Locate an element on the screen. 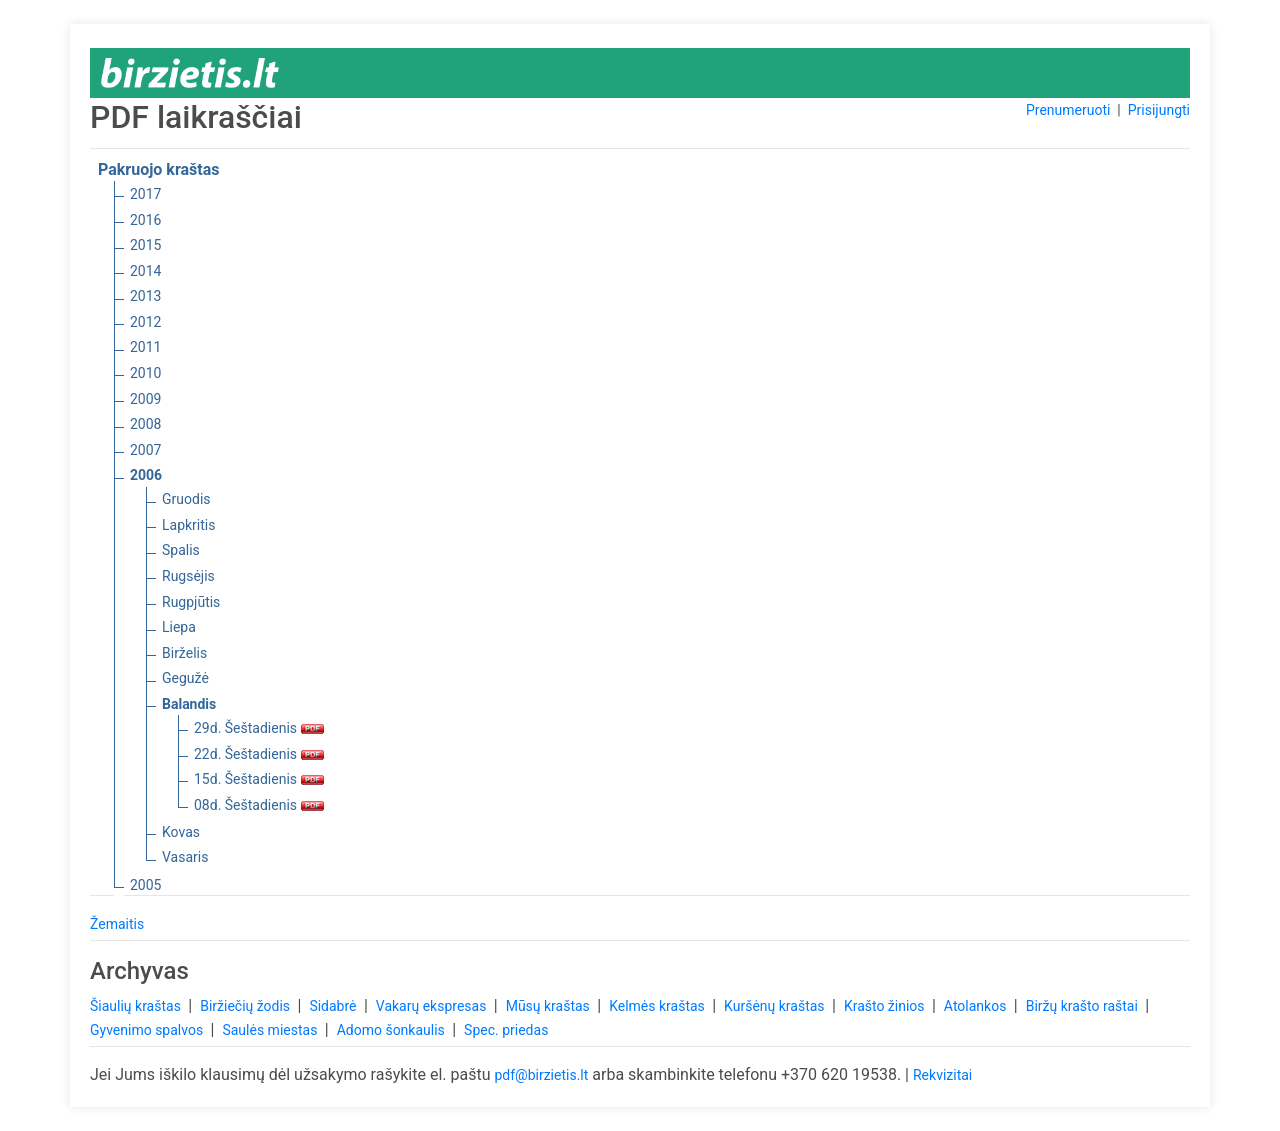 The width and height of the screenshot is (1280, 1131). pdf@birzietis.lt is located at coordinates (541, 1075).